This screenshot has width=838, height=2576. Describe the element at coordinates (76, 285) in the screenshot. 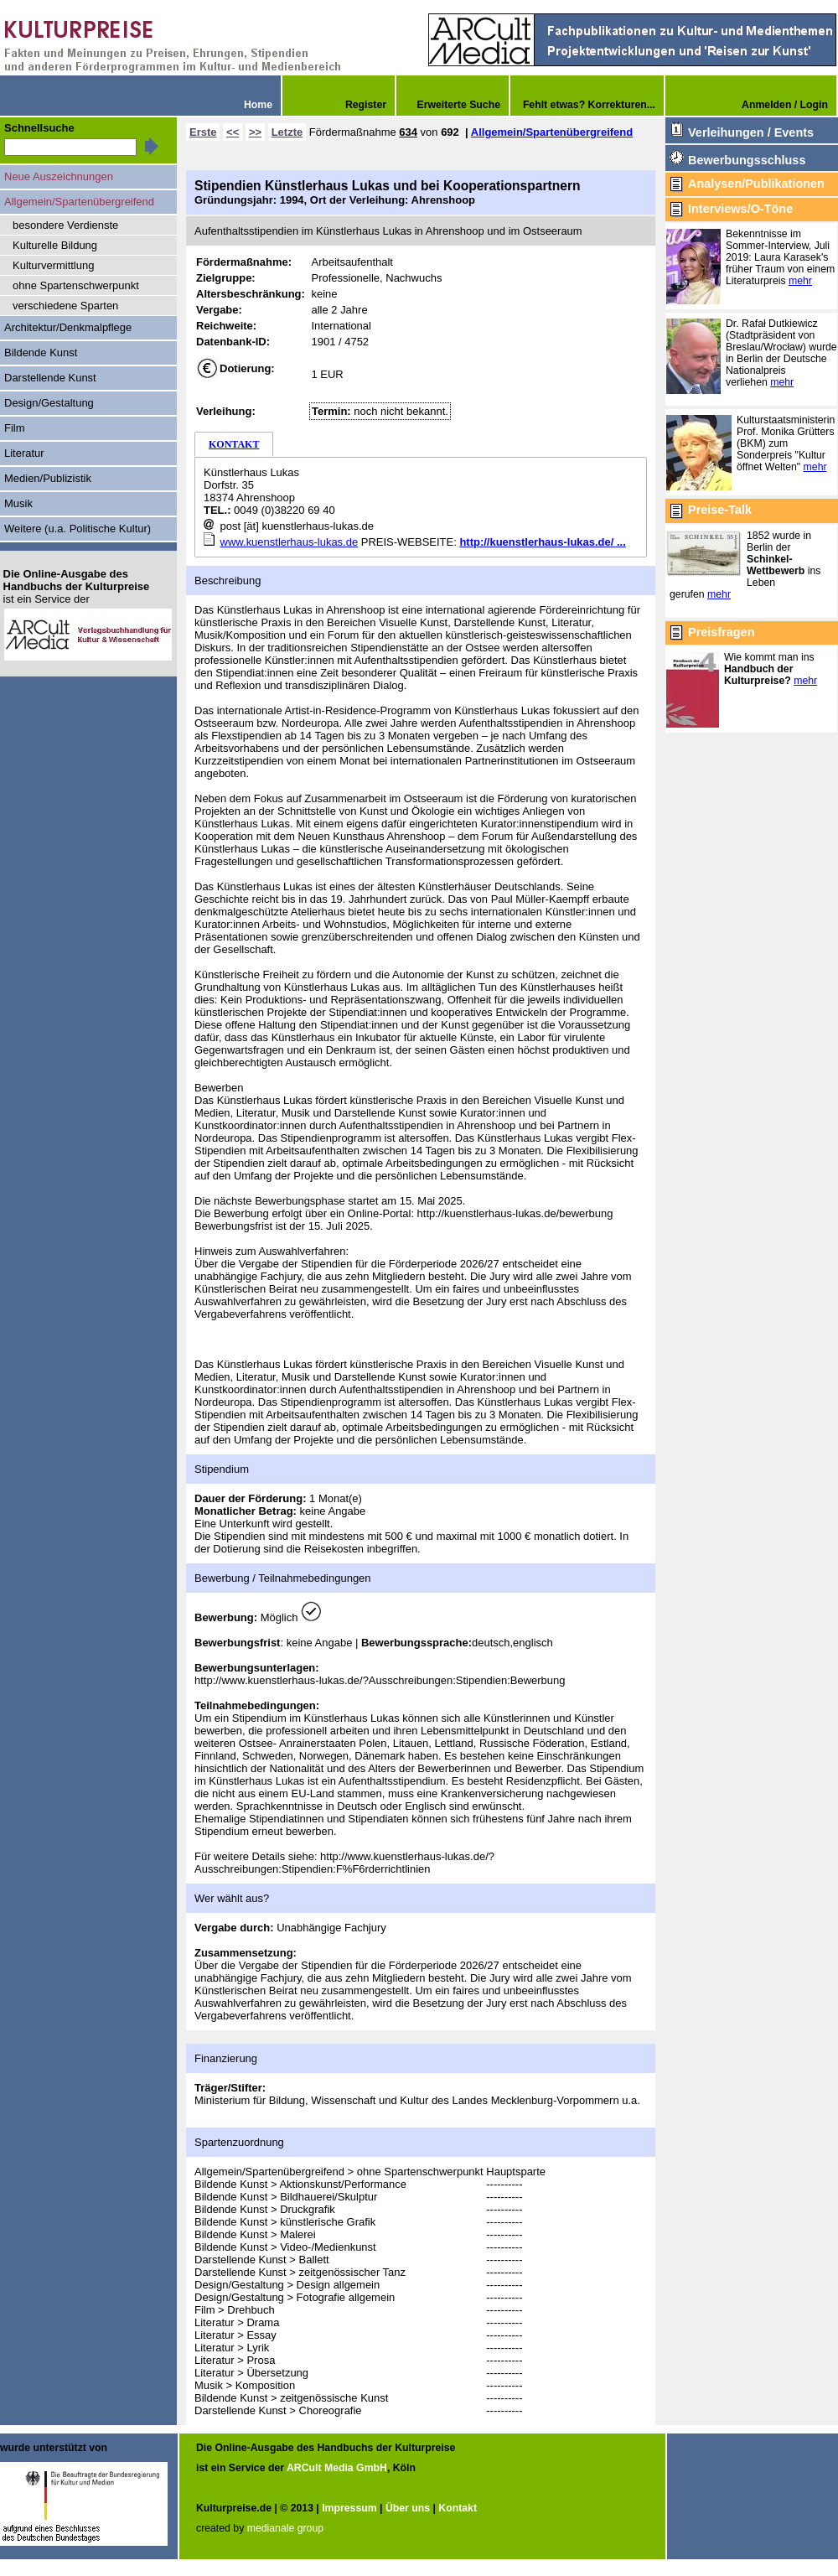

I see `ohne Spartenschwerpunkt` at that location.